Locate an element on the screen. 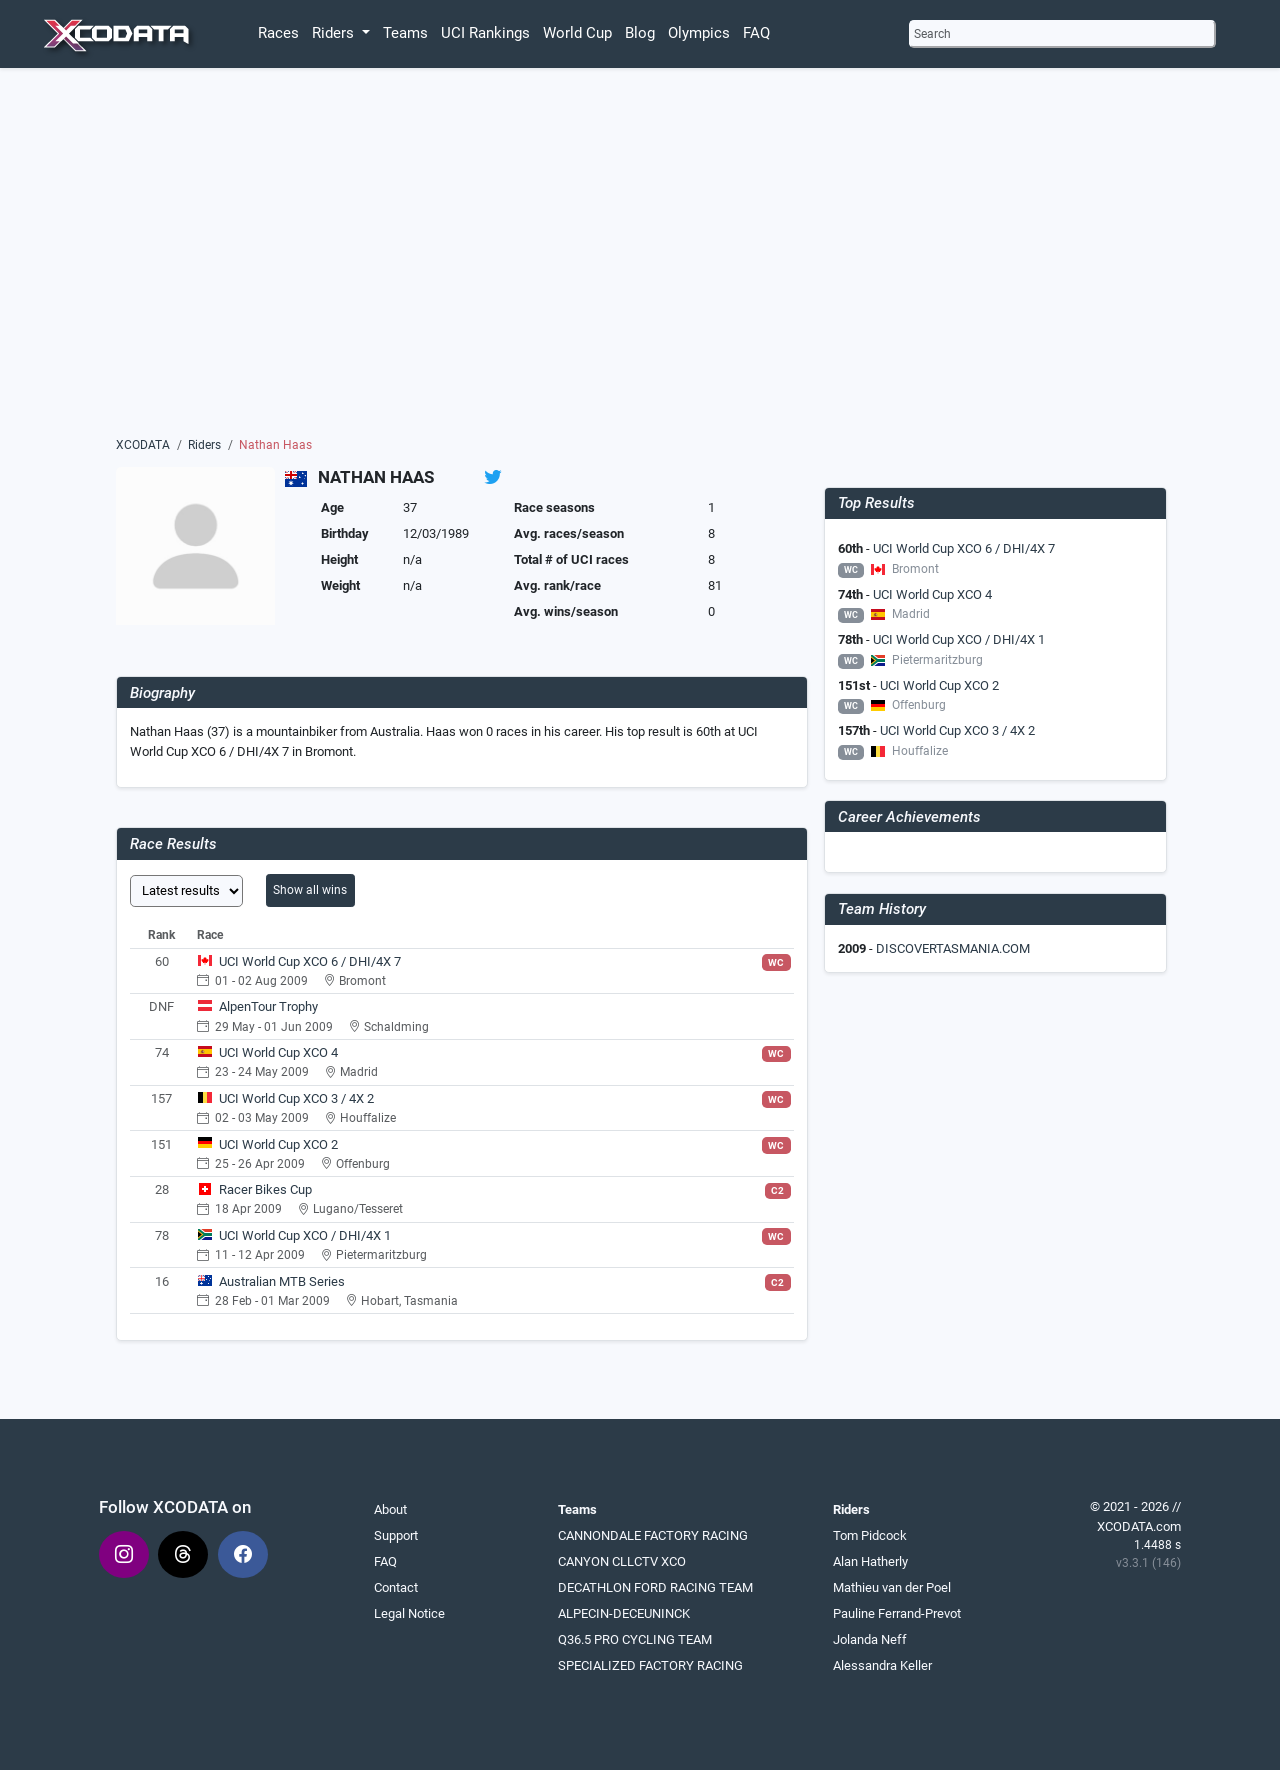 Image resolution: width=1280 pixels, height=1770 pixels. DECATHLON FORD RACING TEAM is located at coordinates (655, 1587).